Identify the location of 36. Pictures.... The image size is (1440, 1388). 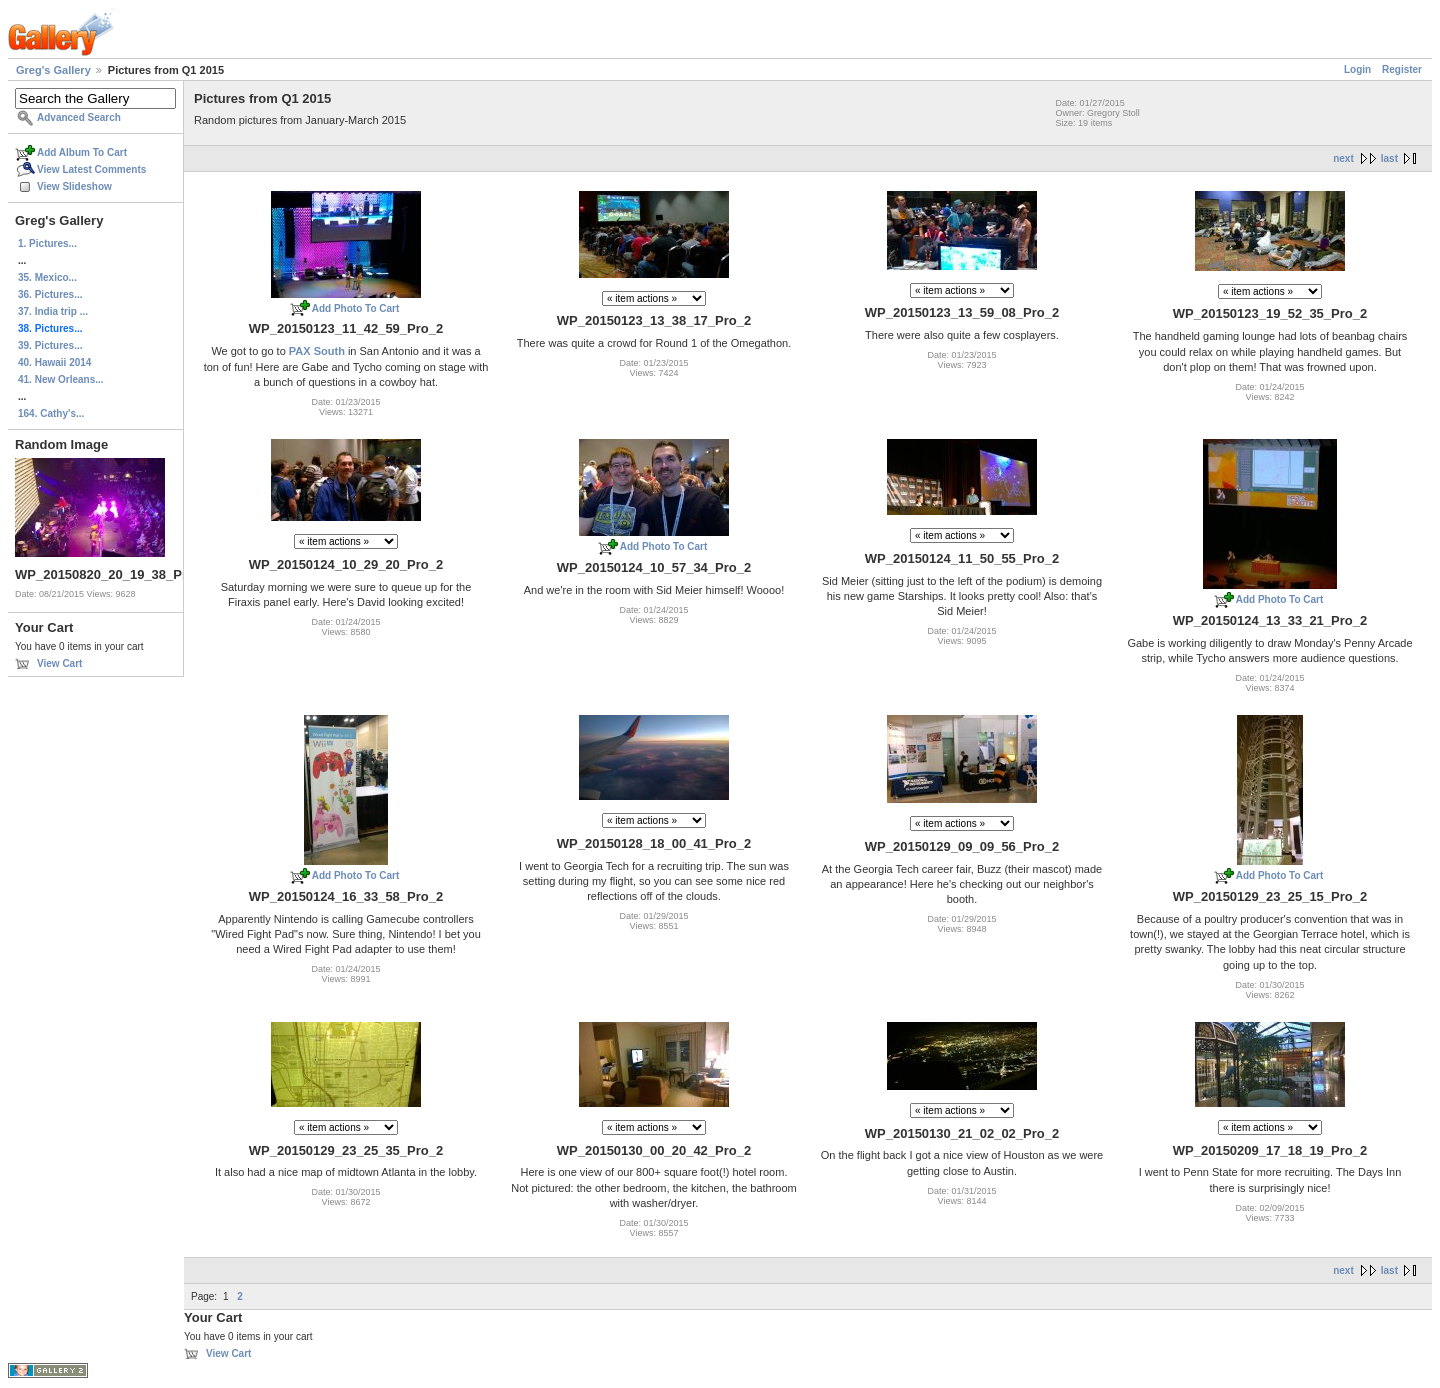
(50, 294).